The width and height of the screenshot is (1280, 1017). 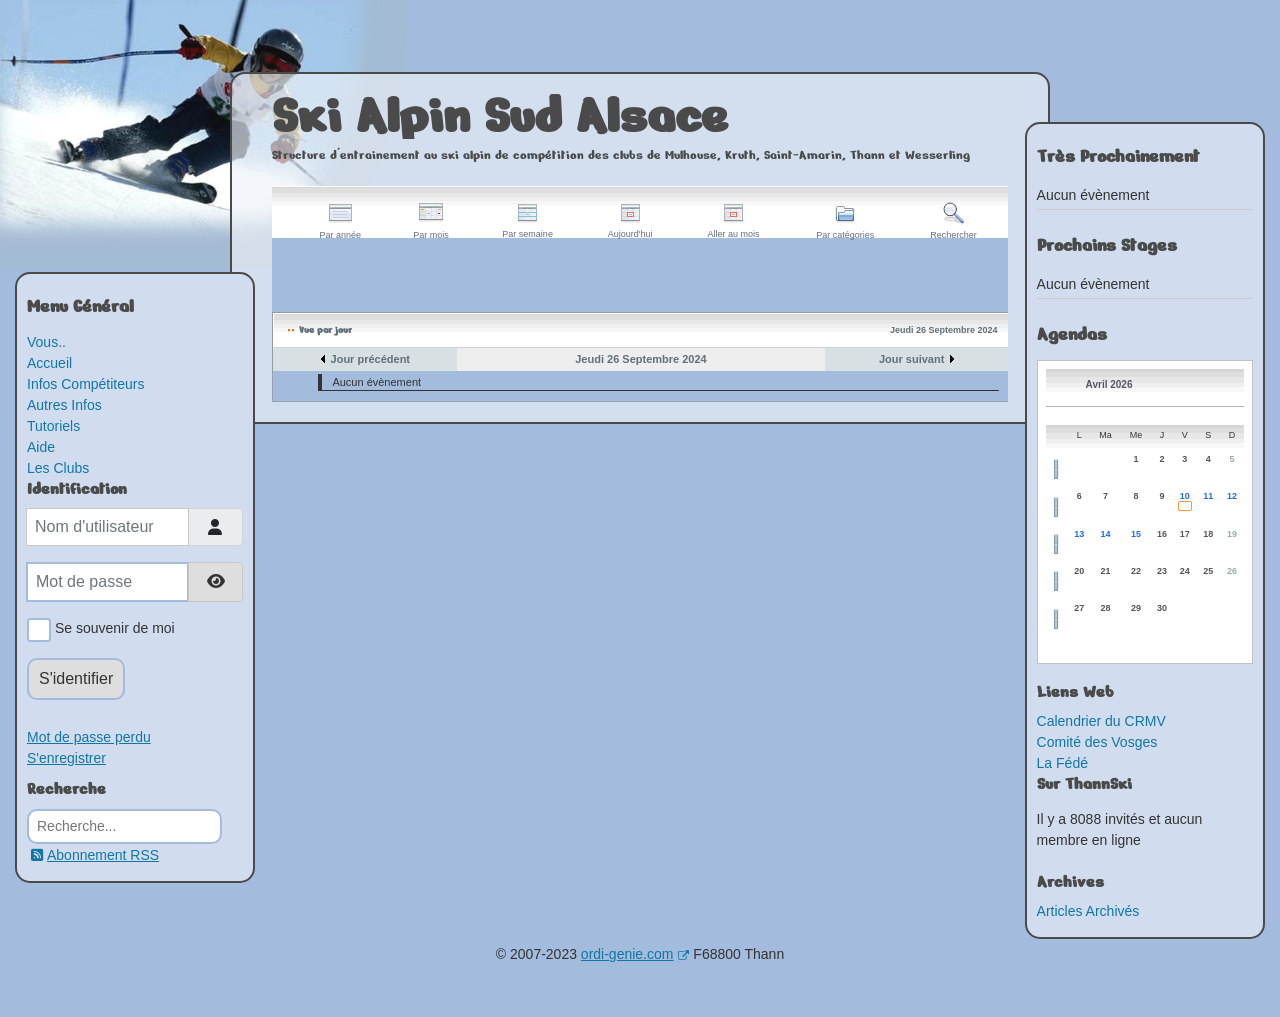 What do you see at coordinates (1162, 571) in the screenshot?
I see `23` at bounding box center [1162, 571].